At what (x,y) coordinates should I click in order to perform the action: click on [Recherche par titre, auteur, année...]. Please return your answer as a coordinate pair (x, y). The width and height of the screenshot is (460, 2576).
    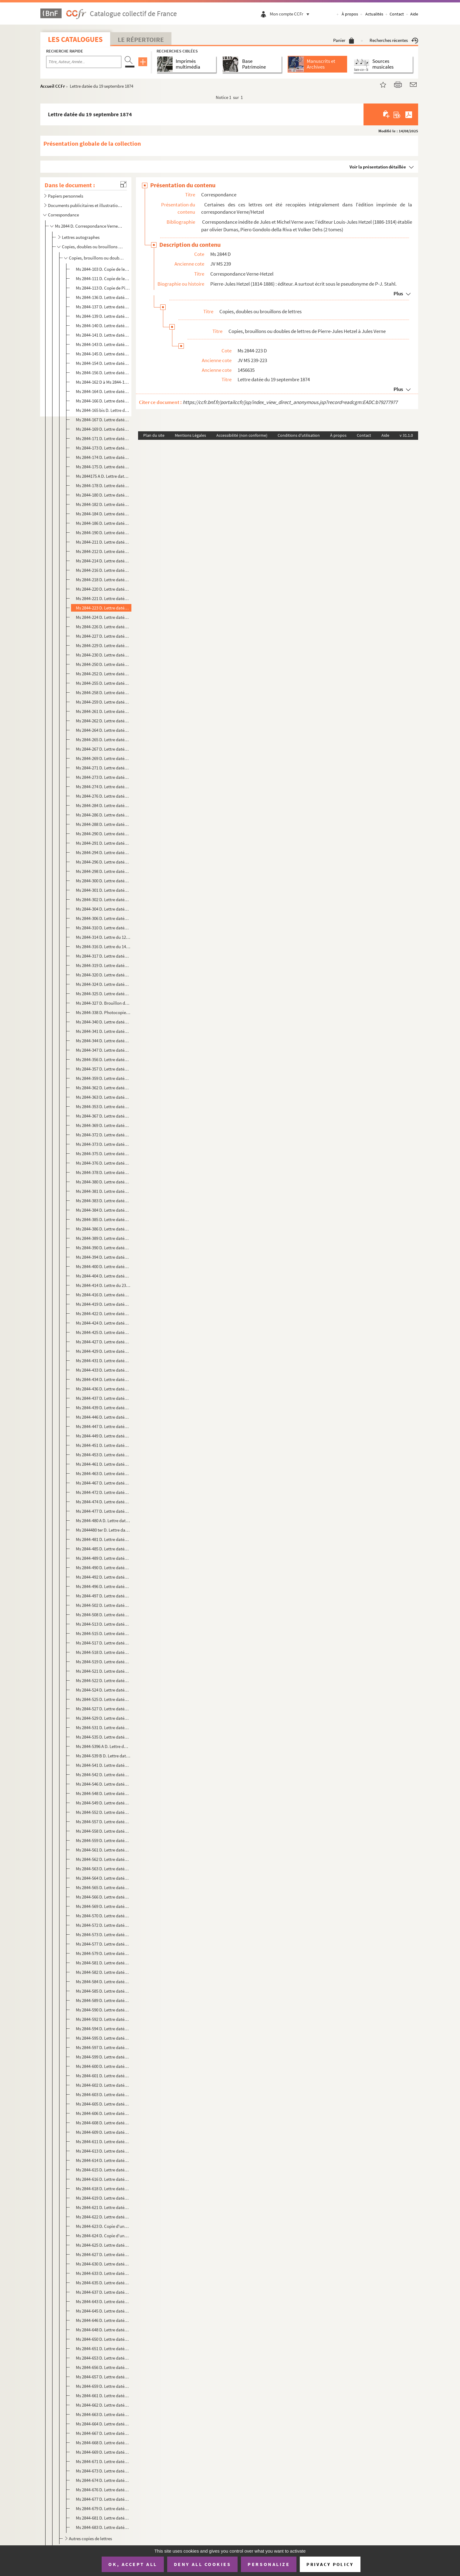
    Looking at the image, I should click on (83, 62).